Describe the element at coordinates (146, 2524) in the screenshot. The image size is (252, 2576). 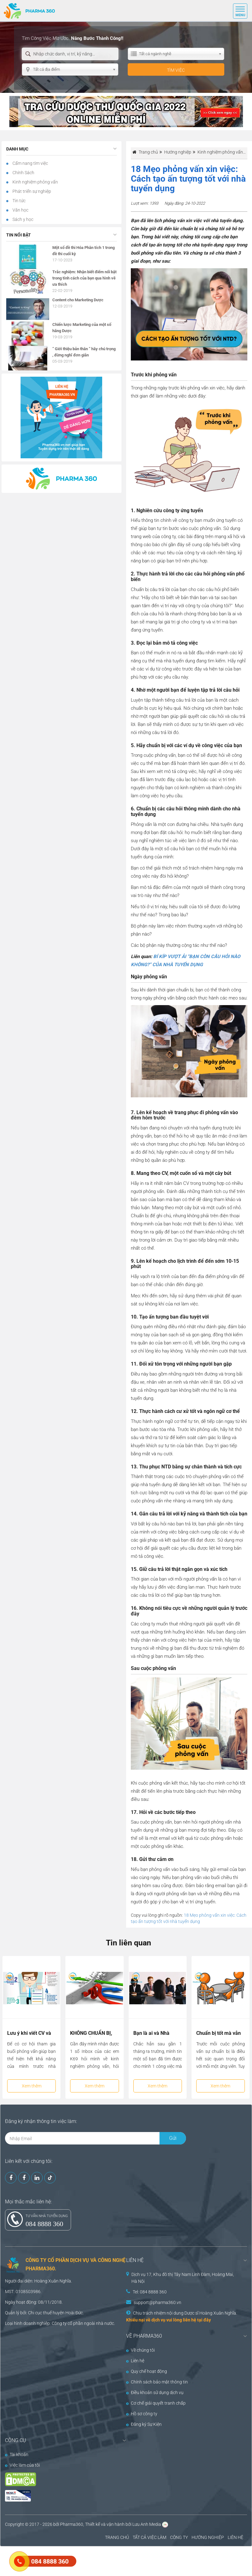
I see `Lưu Anh Media` at that location.